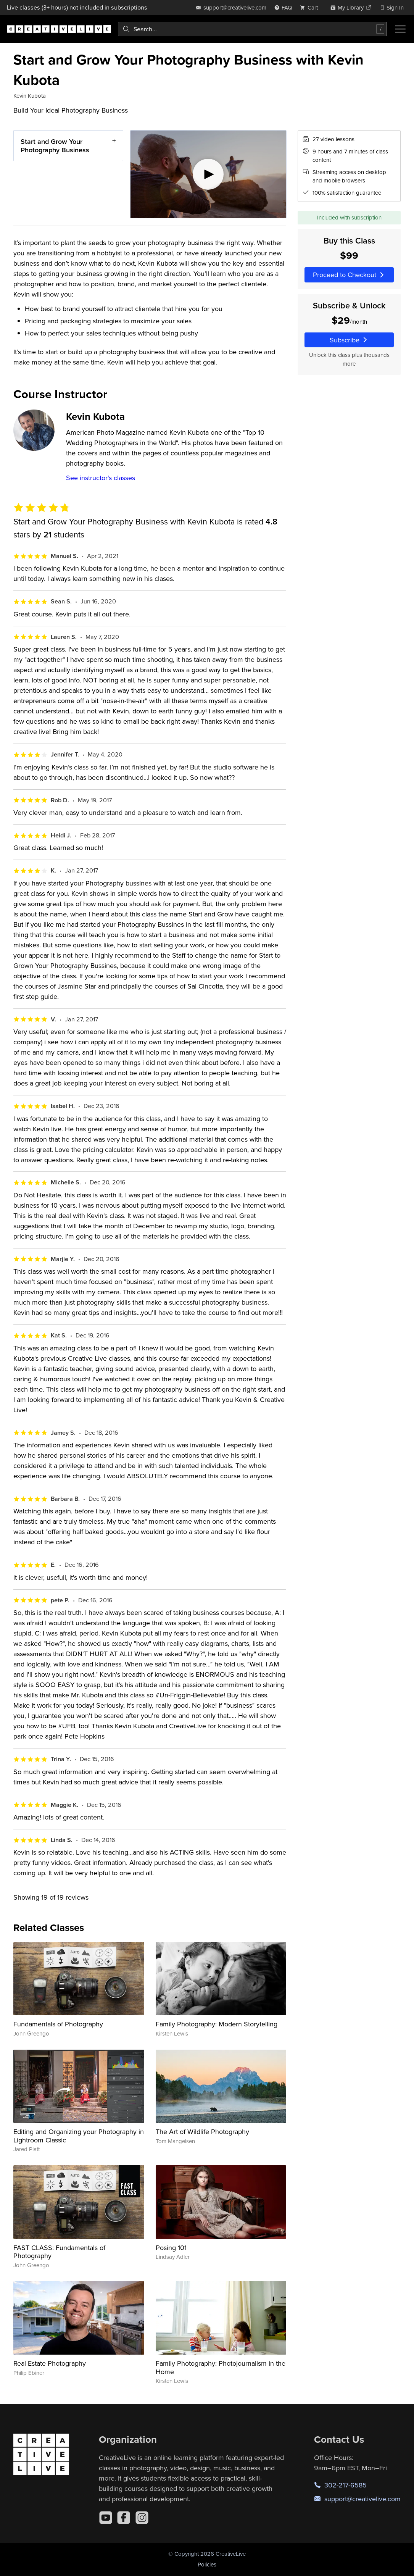 Image resolution: width=414 pixels, height=2576 pixels. Describe the element at coordinates (58, 2024) in the screenshot. I see `Fundamentals of Photography` at that location.